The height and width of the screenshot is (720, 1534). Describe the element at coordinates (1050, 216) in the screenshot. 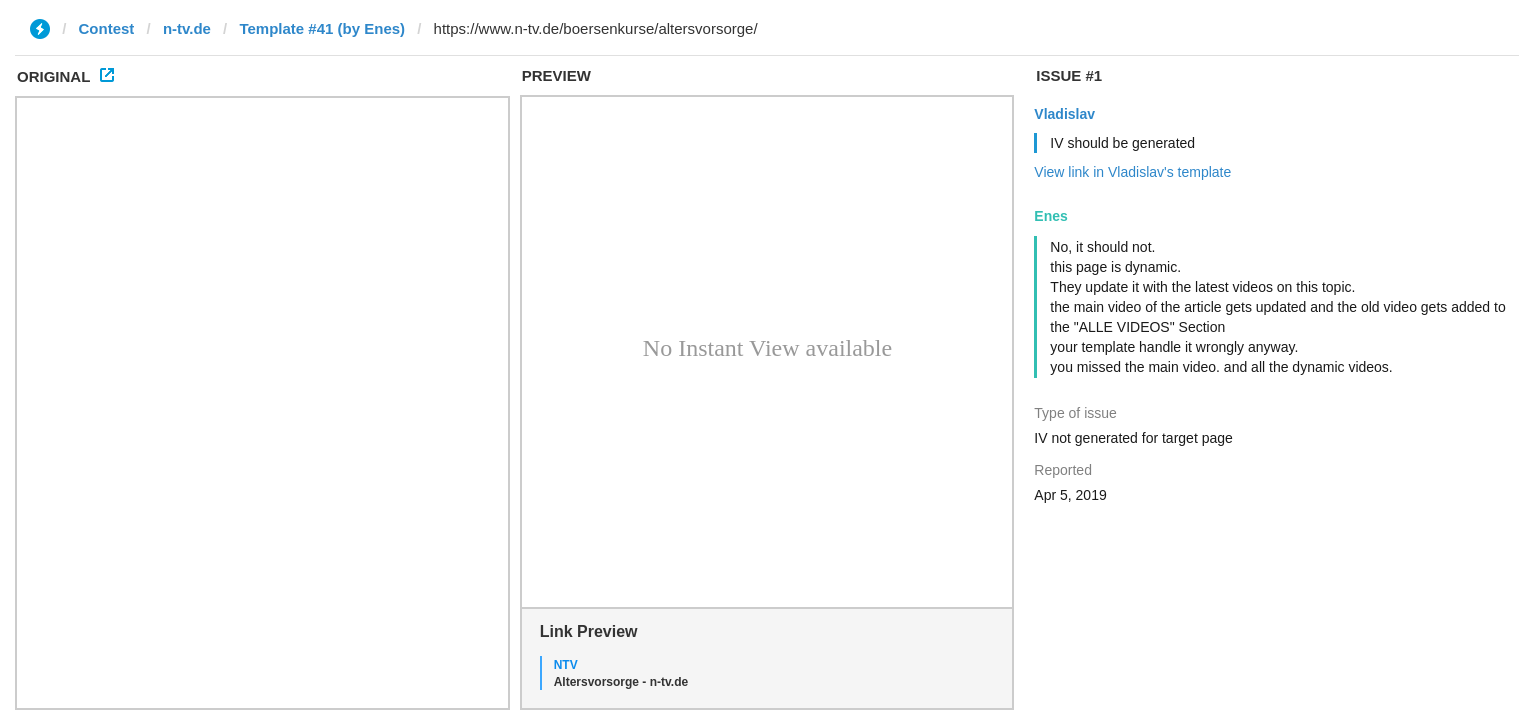

I see `Enes` at that location.